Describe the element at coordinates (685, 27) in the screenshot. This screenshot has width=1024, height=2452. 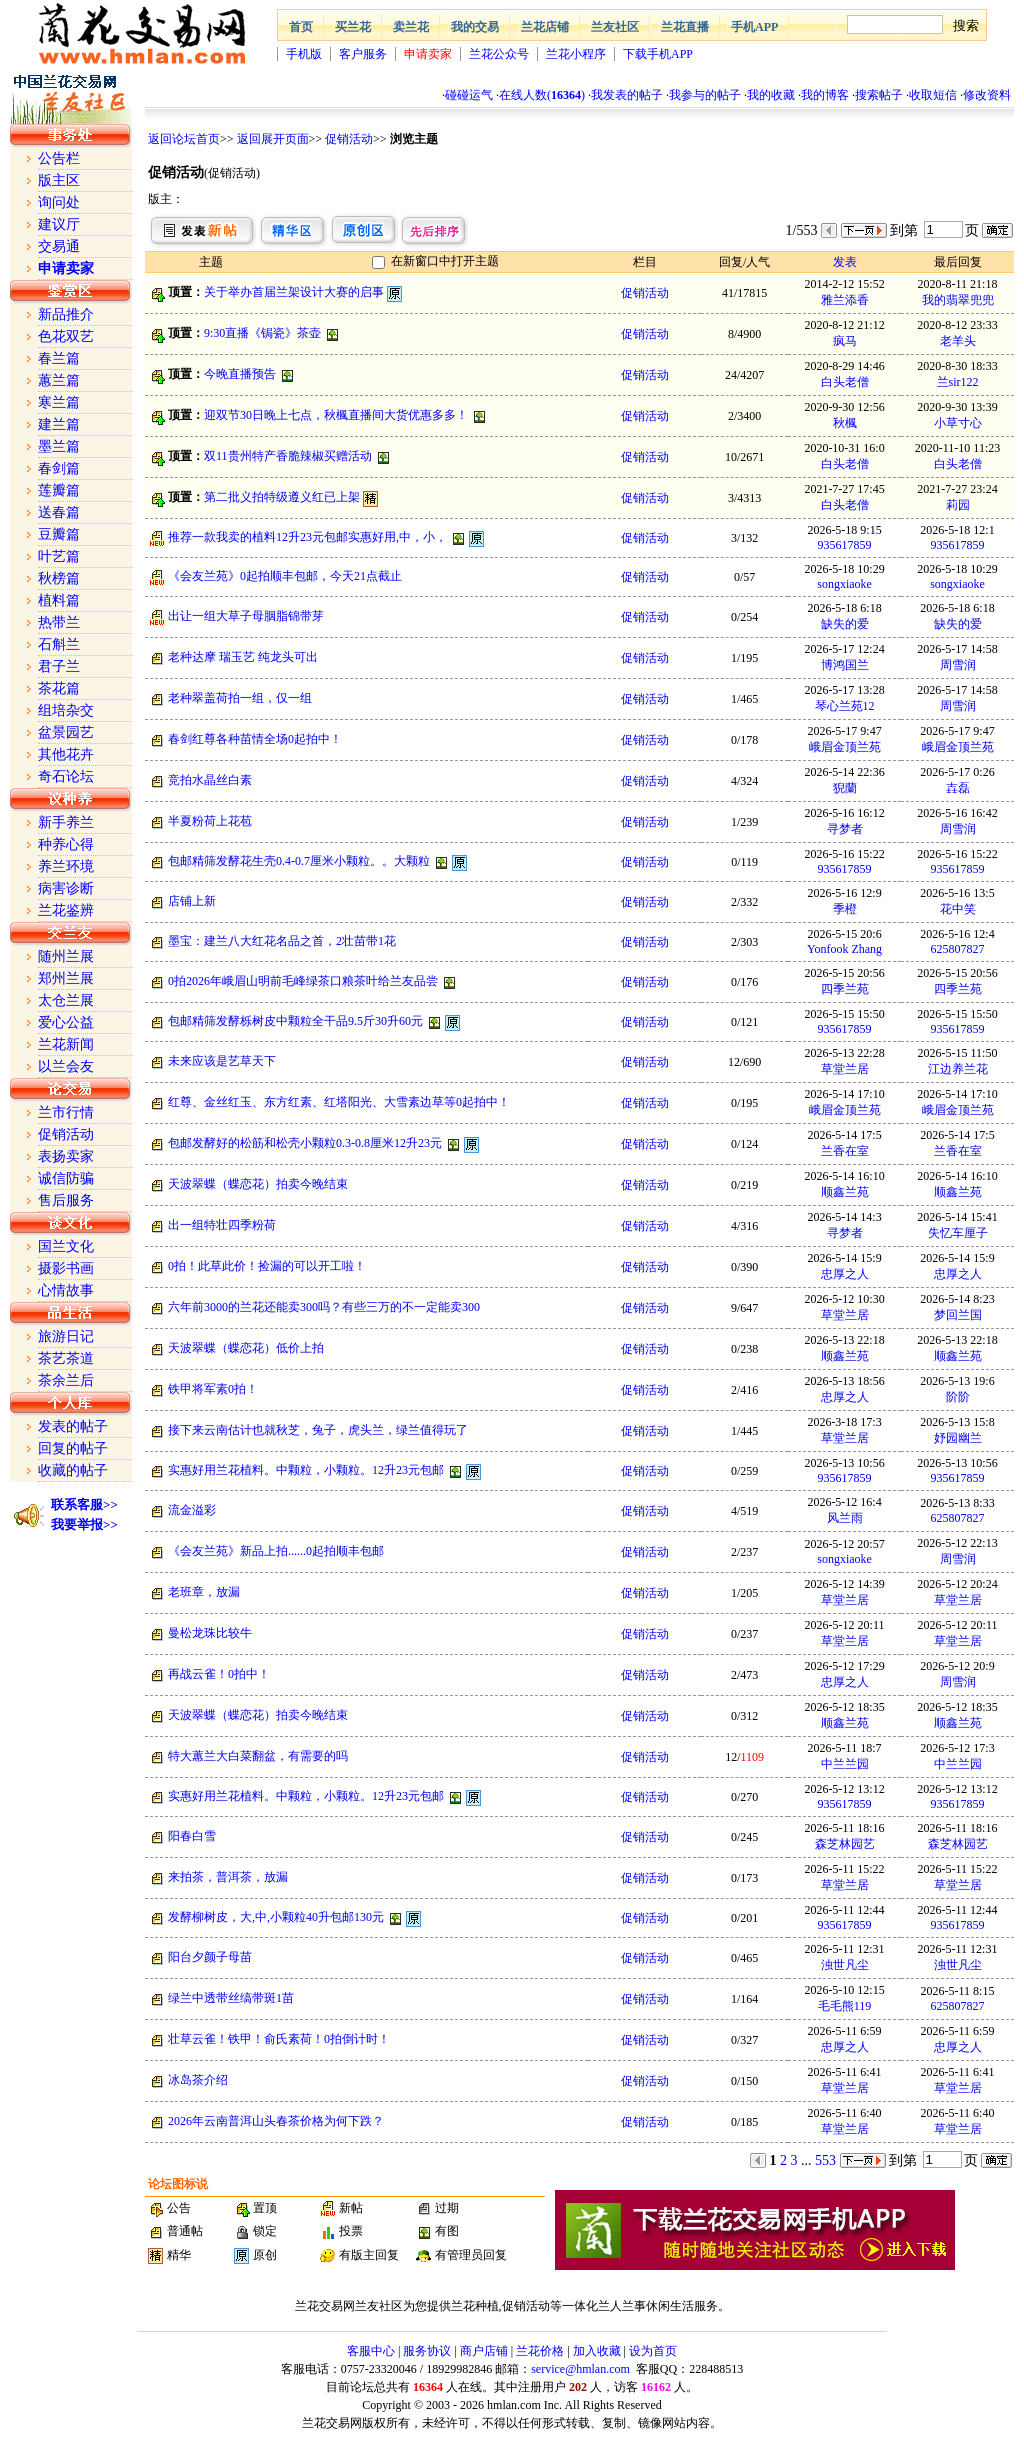
I see `兰花直播` at that location.